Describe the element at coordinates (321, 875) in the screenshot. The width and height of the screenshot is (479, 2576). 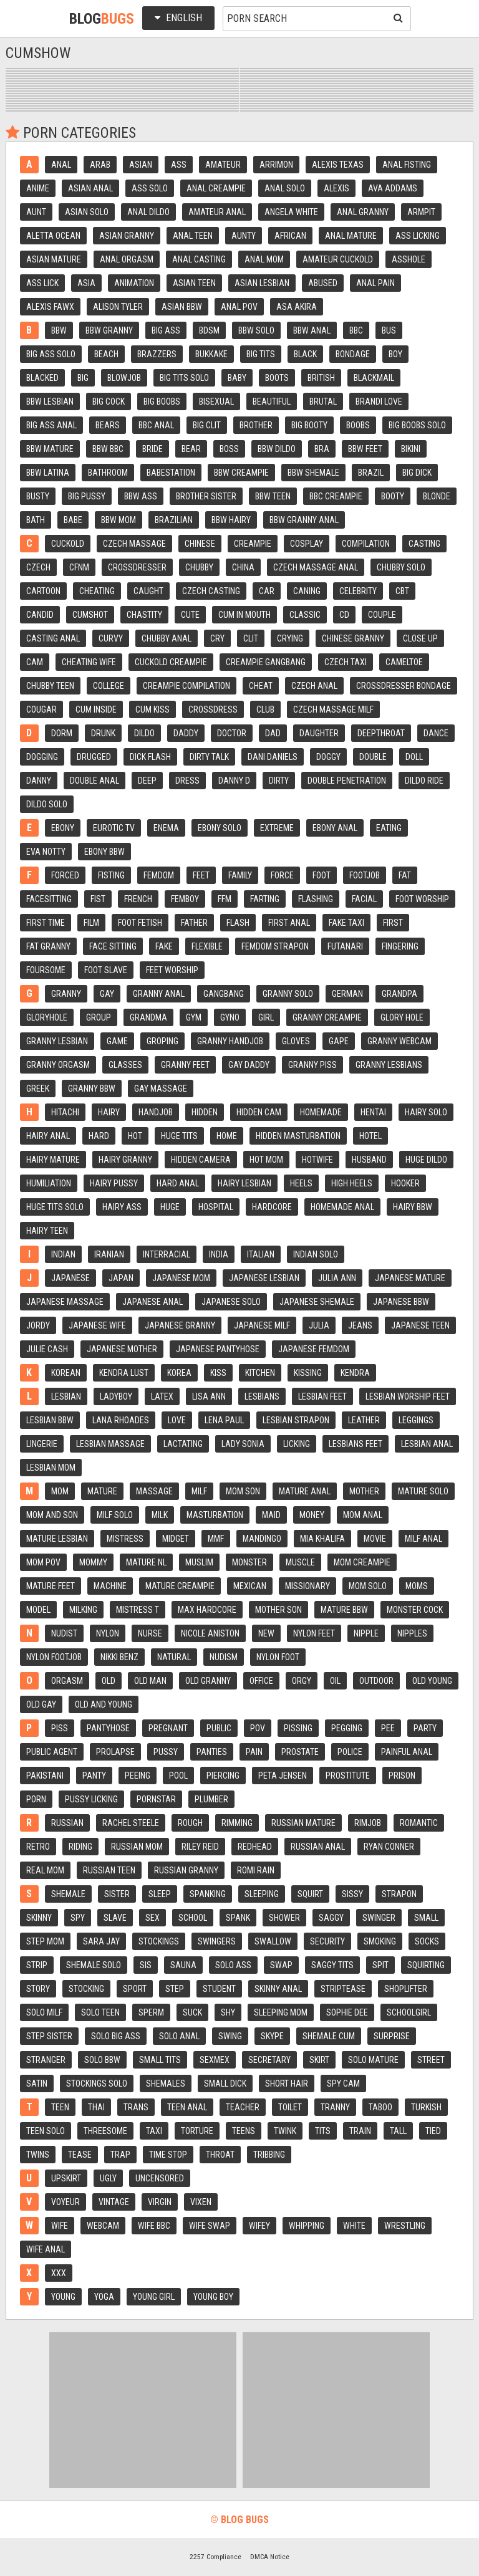
I see `Foot` at that location.